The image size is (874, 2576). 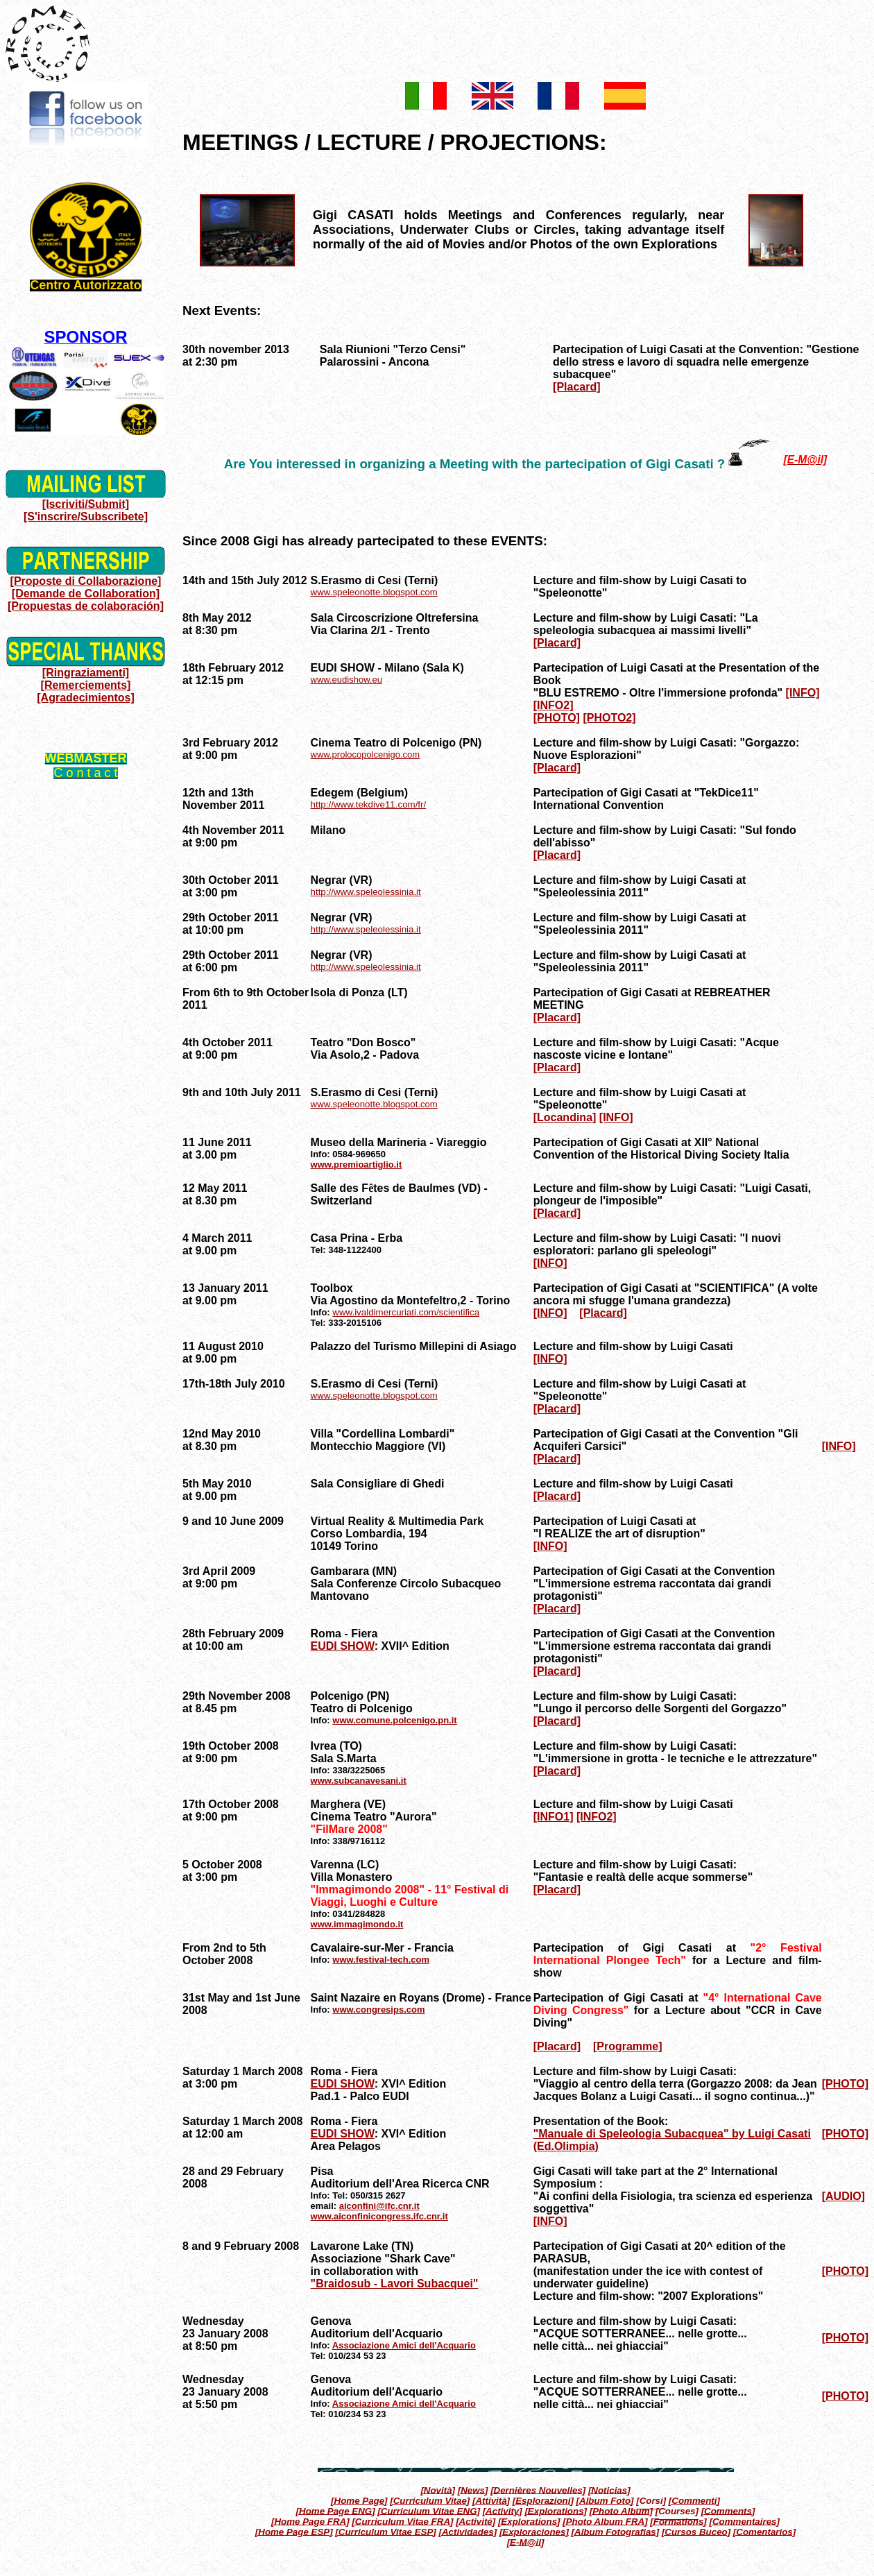 I want to click on [Agradecimientos], so click(x=85, y=697).